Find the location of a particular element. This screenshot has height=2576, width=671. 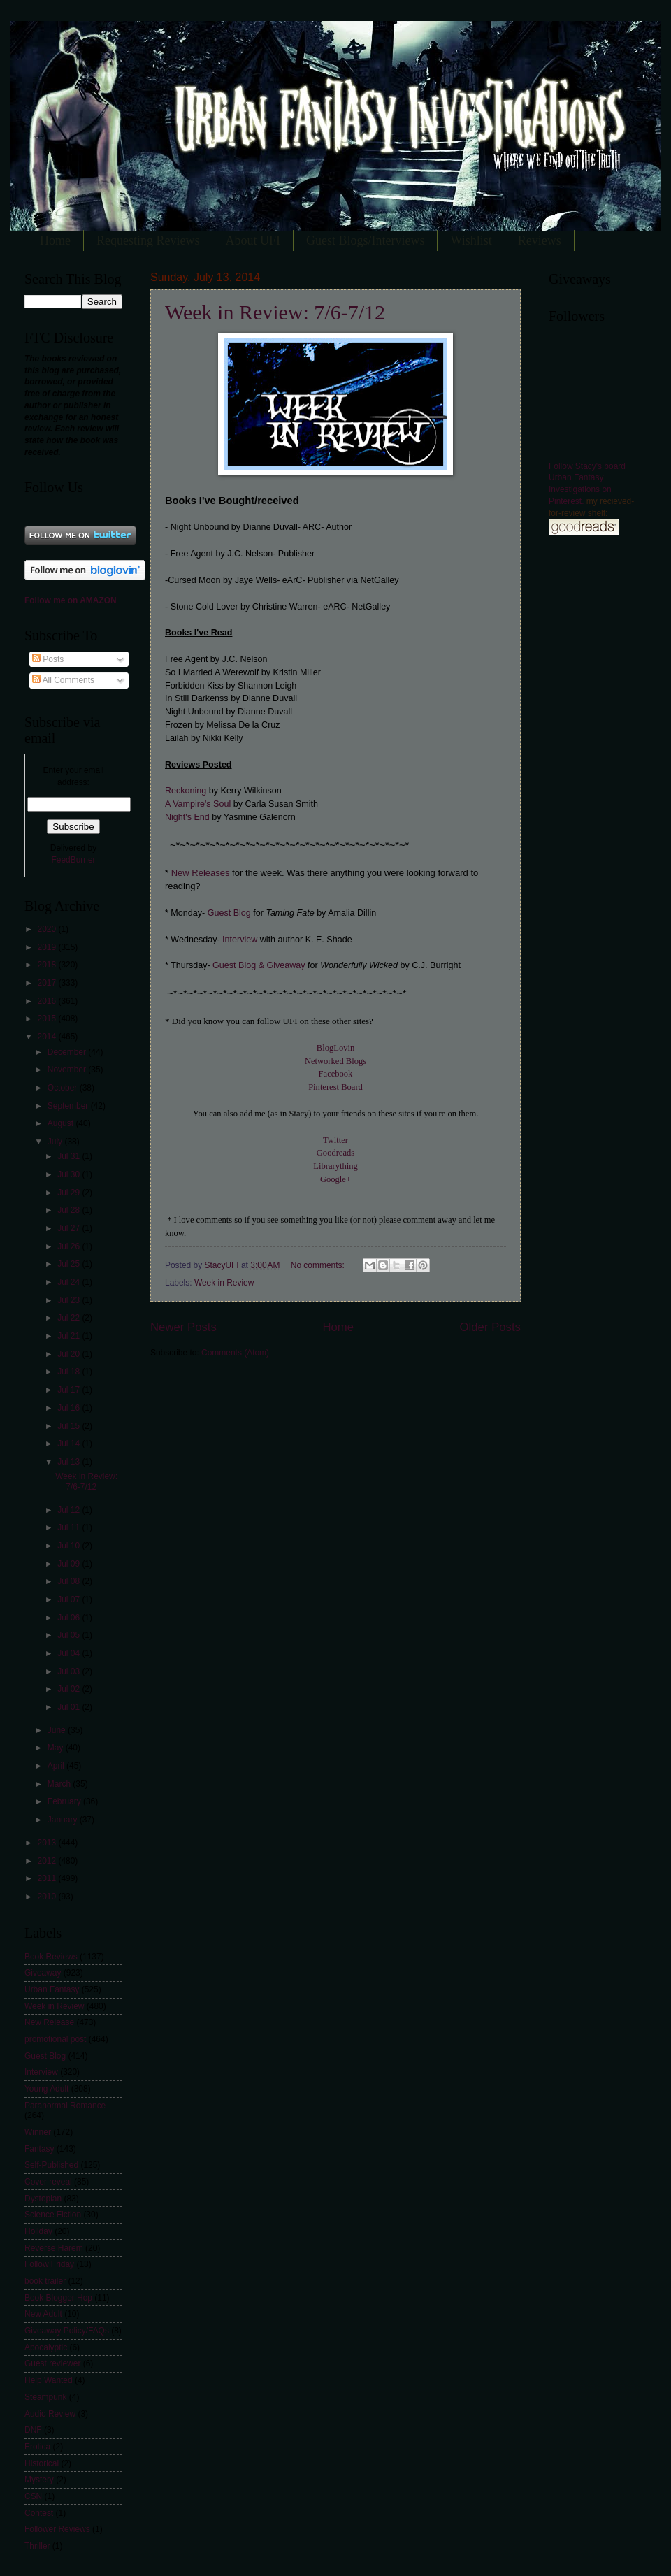

June is located at coordinates (58, 1730).